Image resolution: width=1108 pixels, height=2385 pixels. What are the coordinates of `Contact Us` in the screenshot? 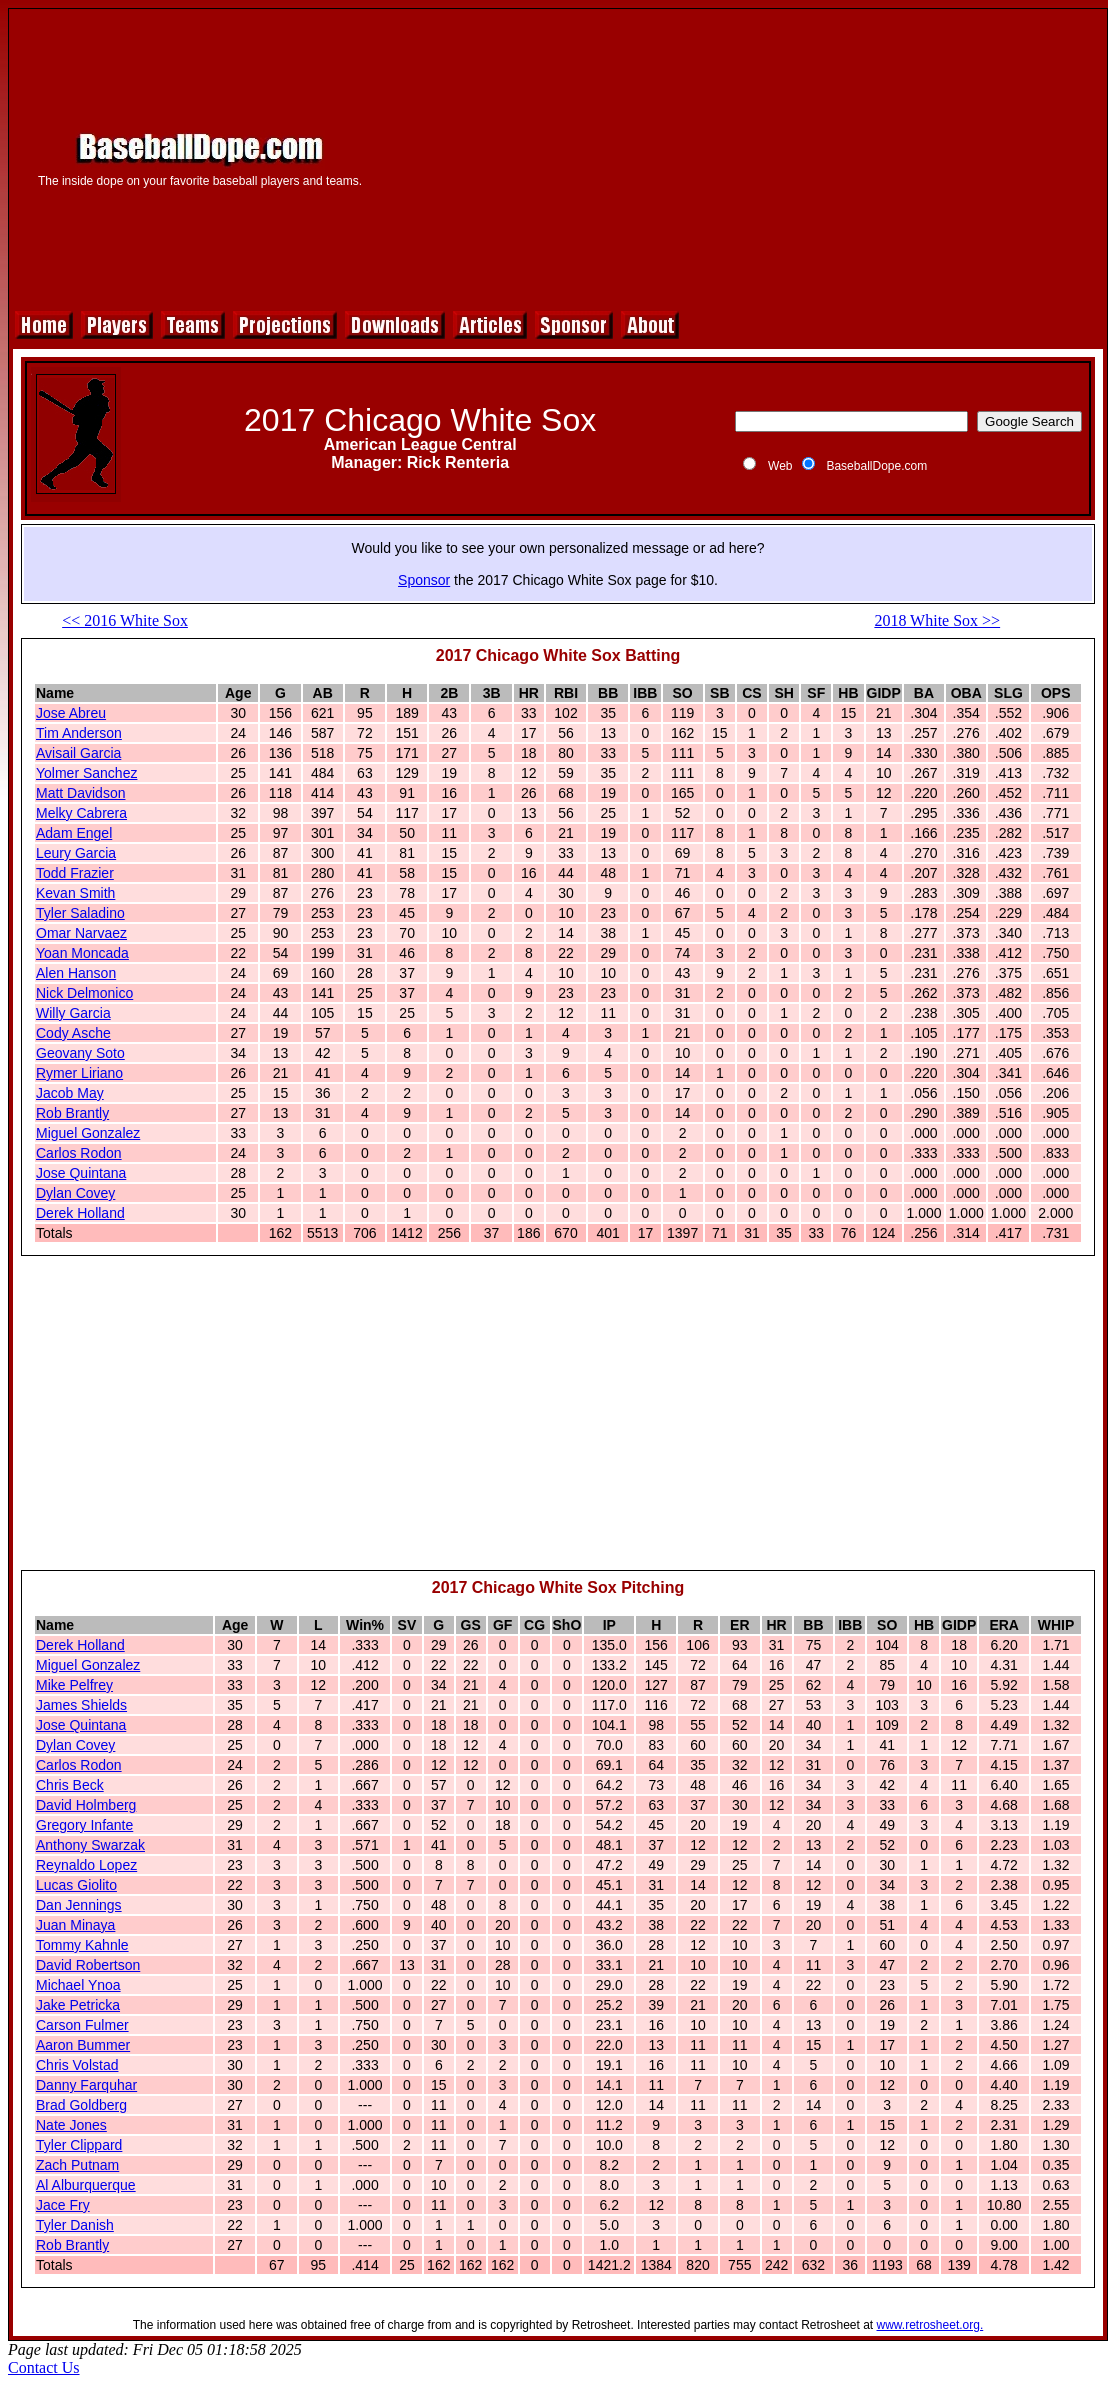 It's located at (44, 2367).